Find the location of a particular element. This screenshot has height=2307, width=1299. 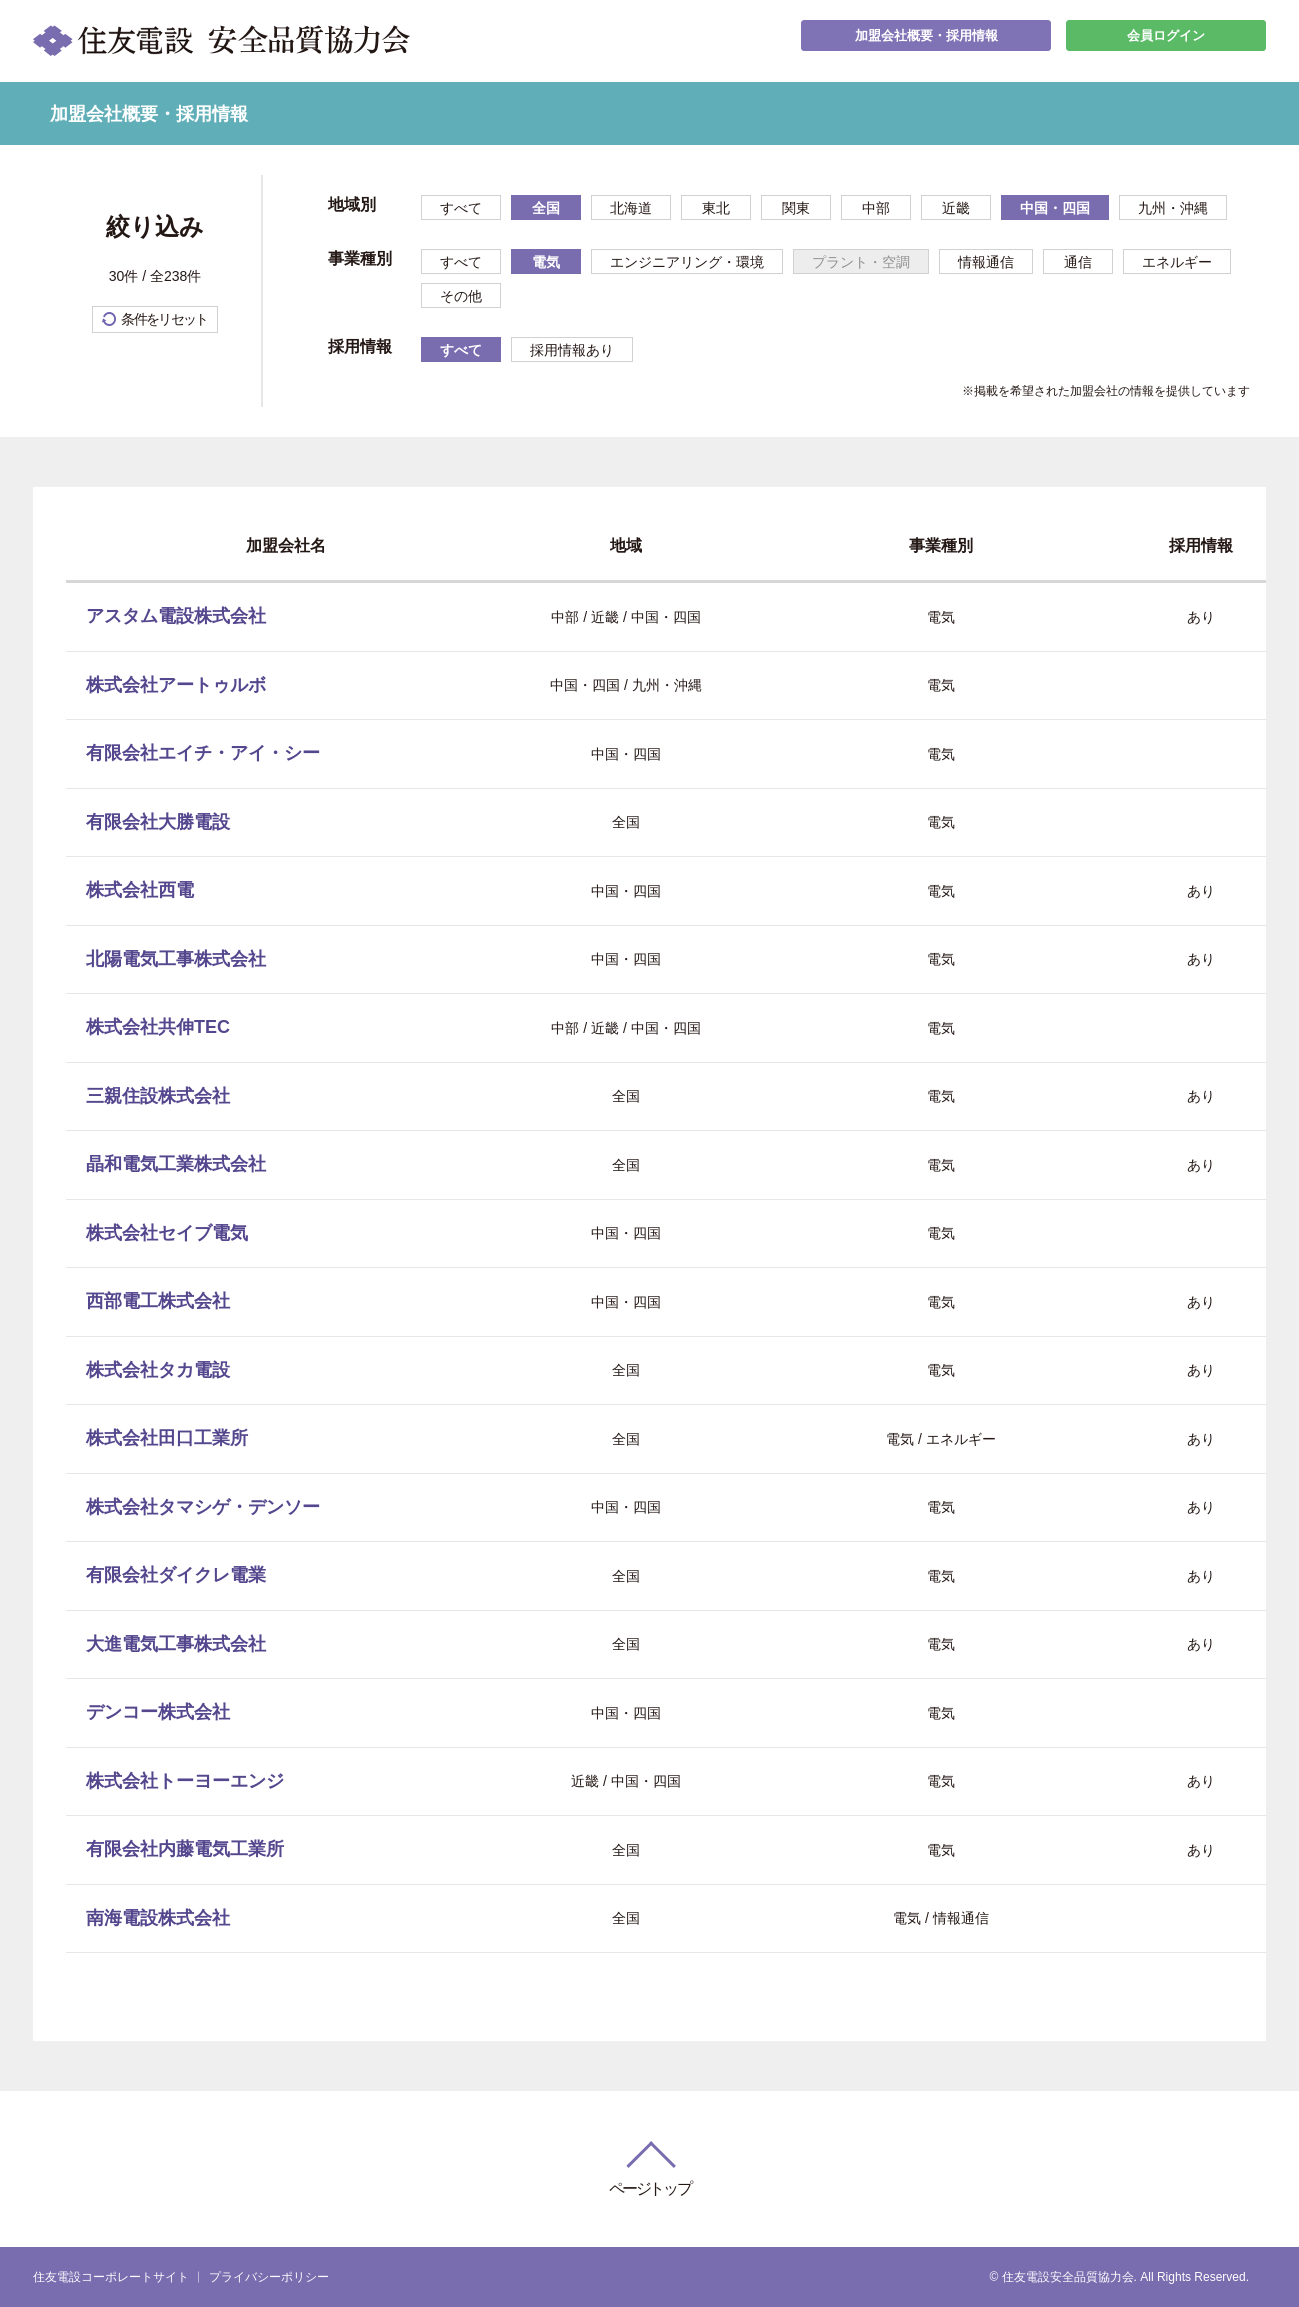

九州・沖縄 is located at coordinates (1173, 208).